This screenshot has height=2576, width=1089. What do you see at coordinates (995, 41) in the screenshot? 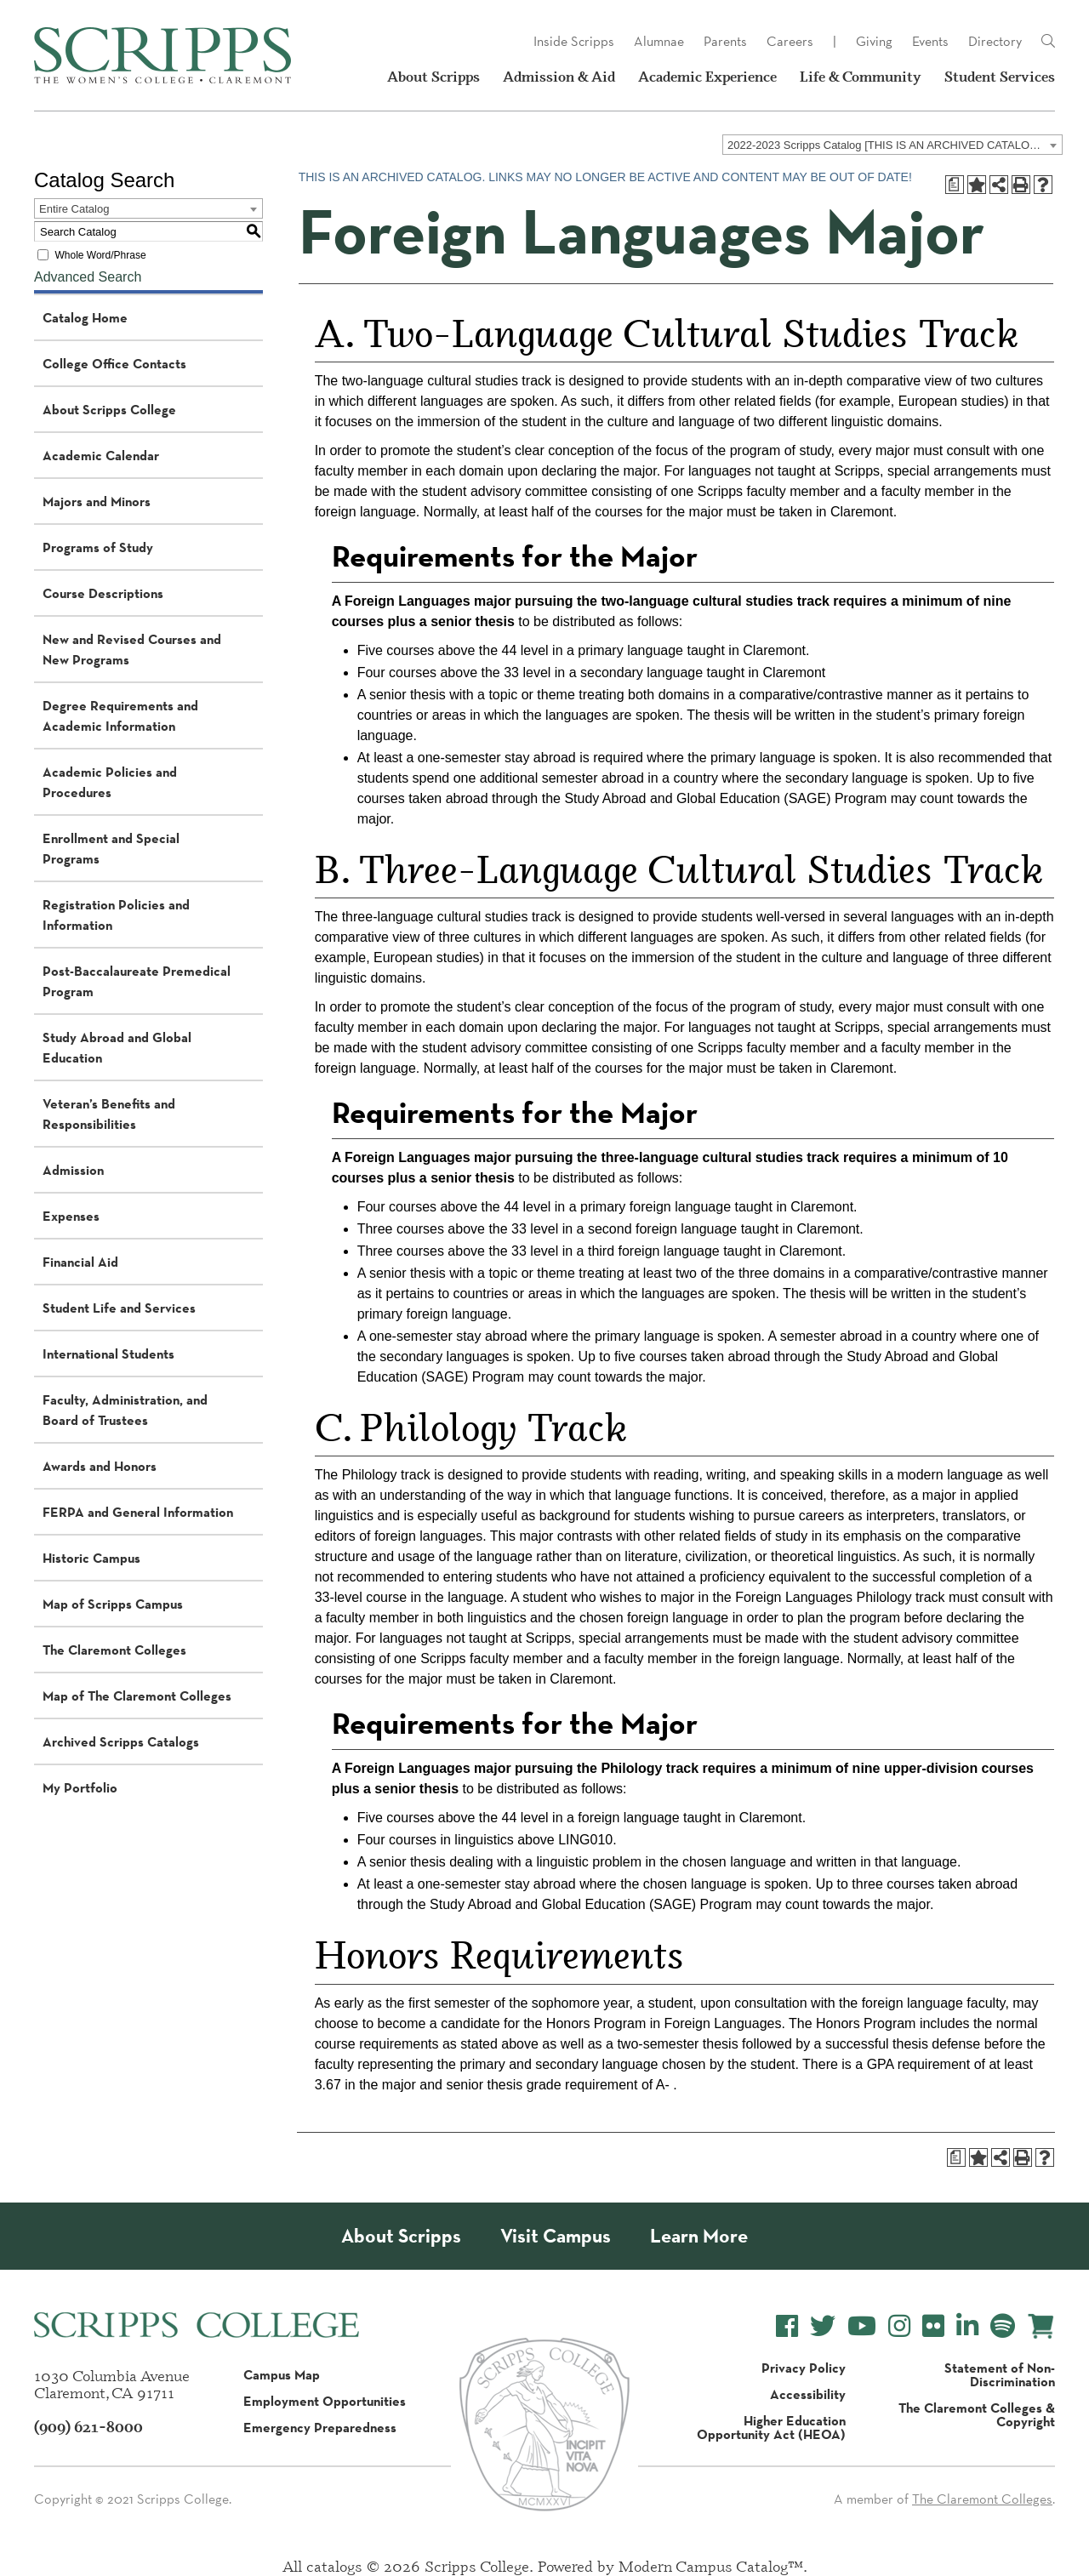
I see `Directory` at bounding box center [995, 41].